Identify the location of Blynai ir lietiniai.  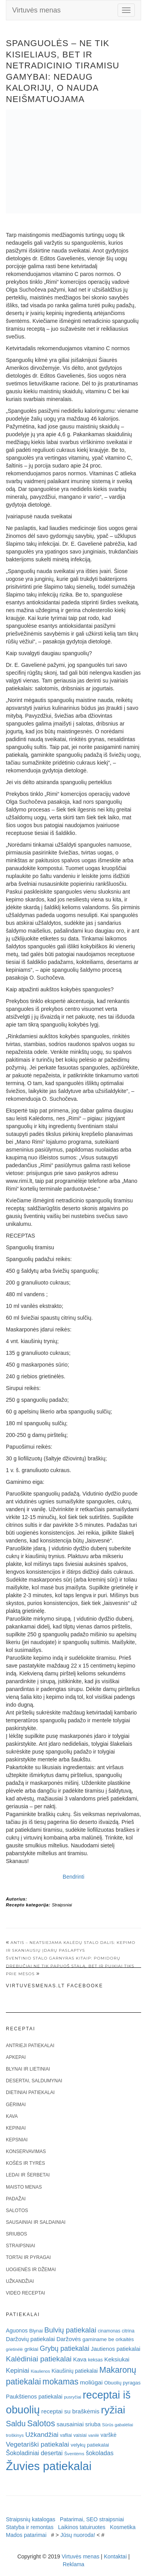
(28, 2069).